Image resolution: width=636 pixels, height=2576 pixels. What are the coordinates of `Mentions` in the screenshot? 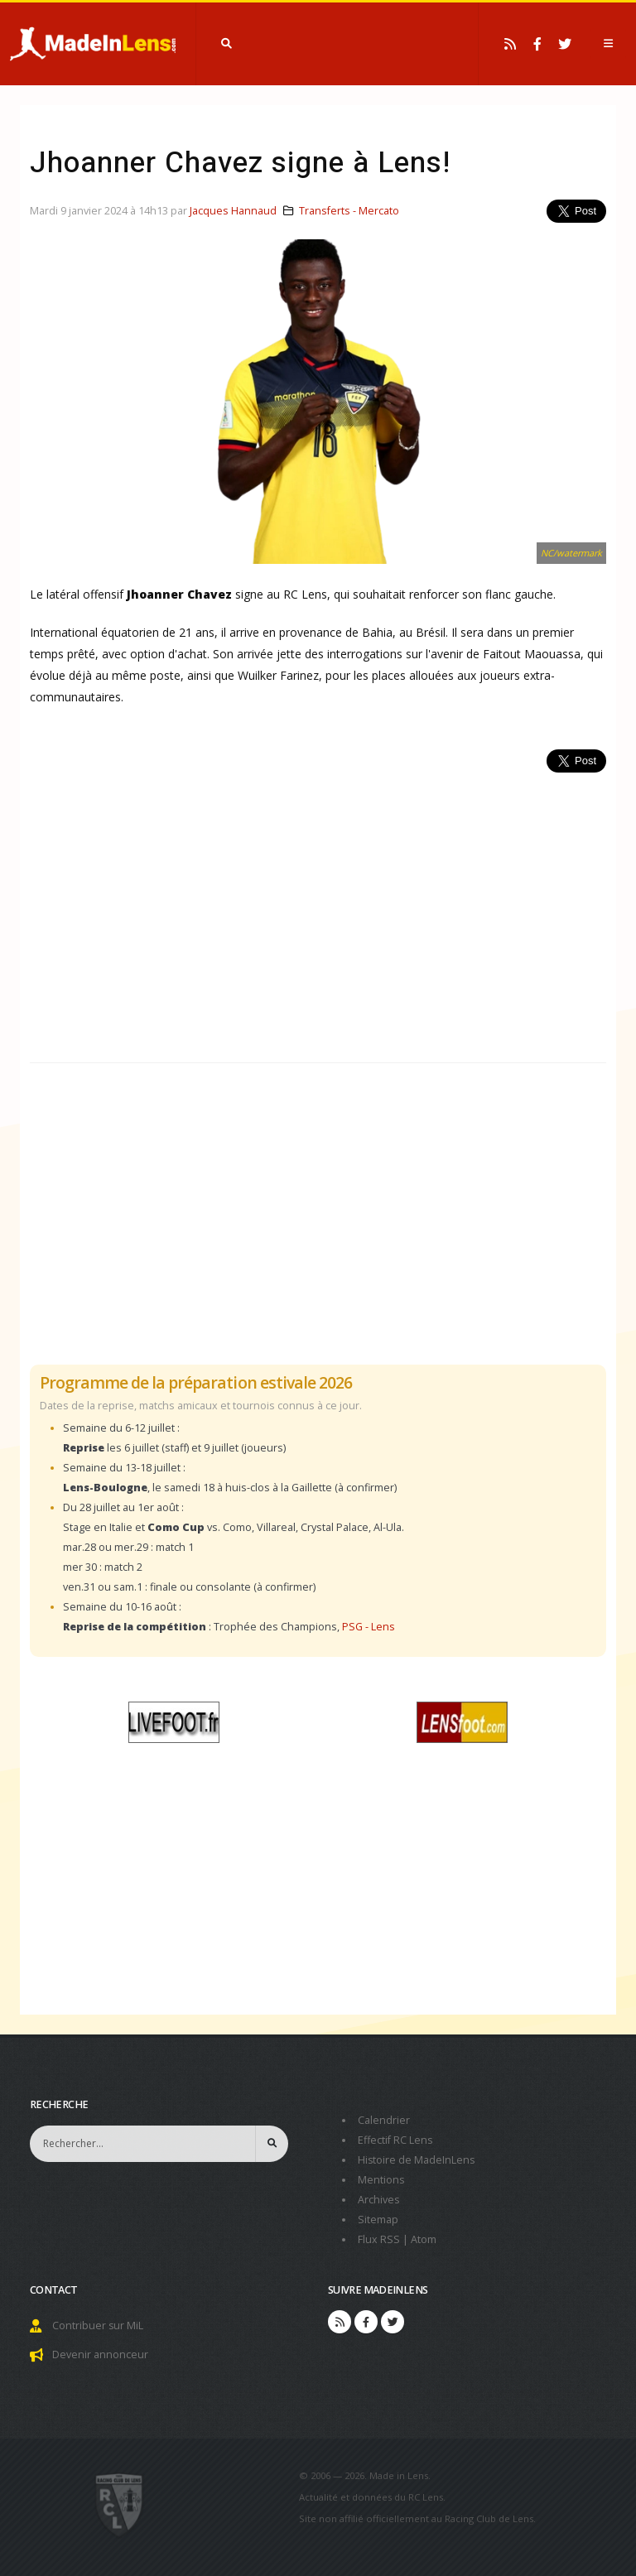 It's located at (381, 2180).